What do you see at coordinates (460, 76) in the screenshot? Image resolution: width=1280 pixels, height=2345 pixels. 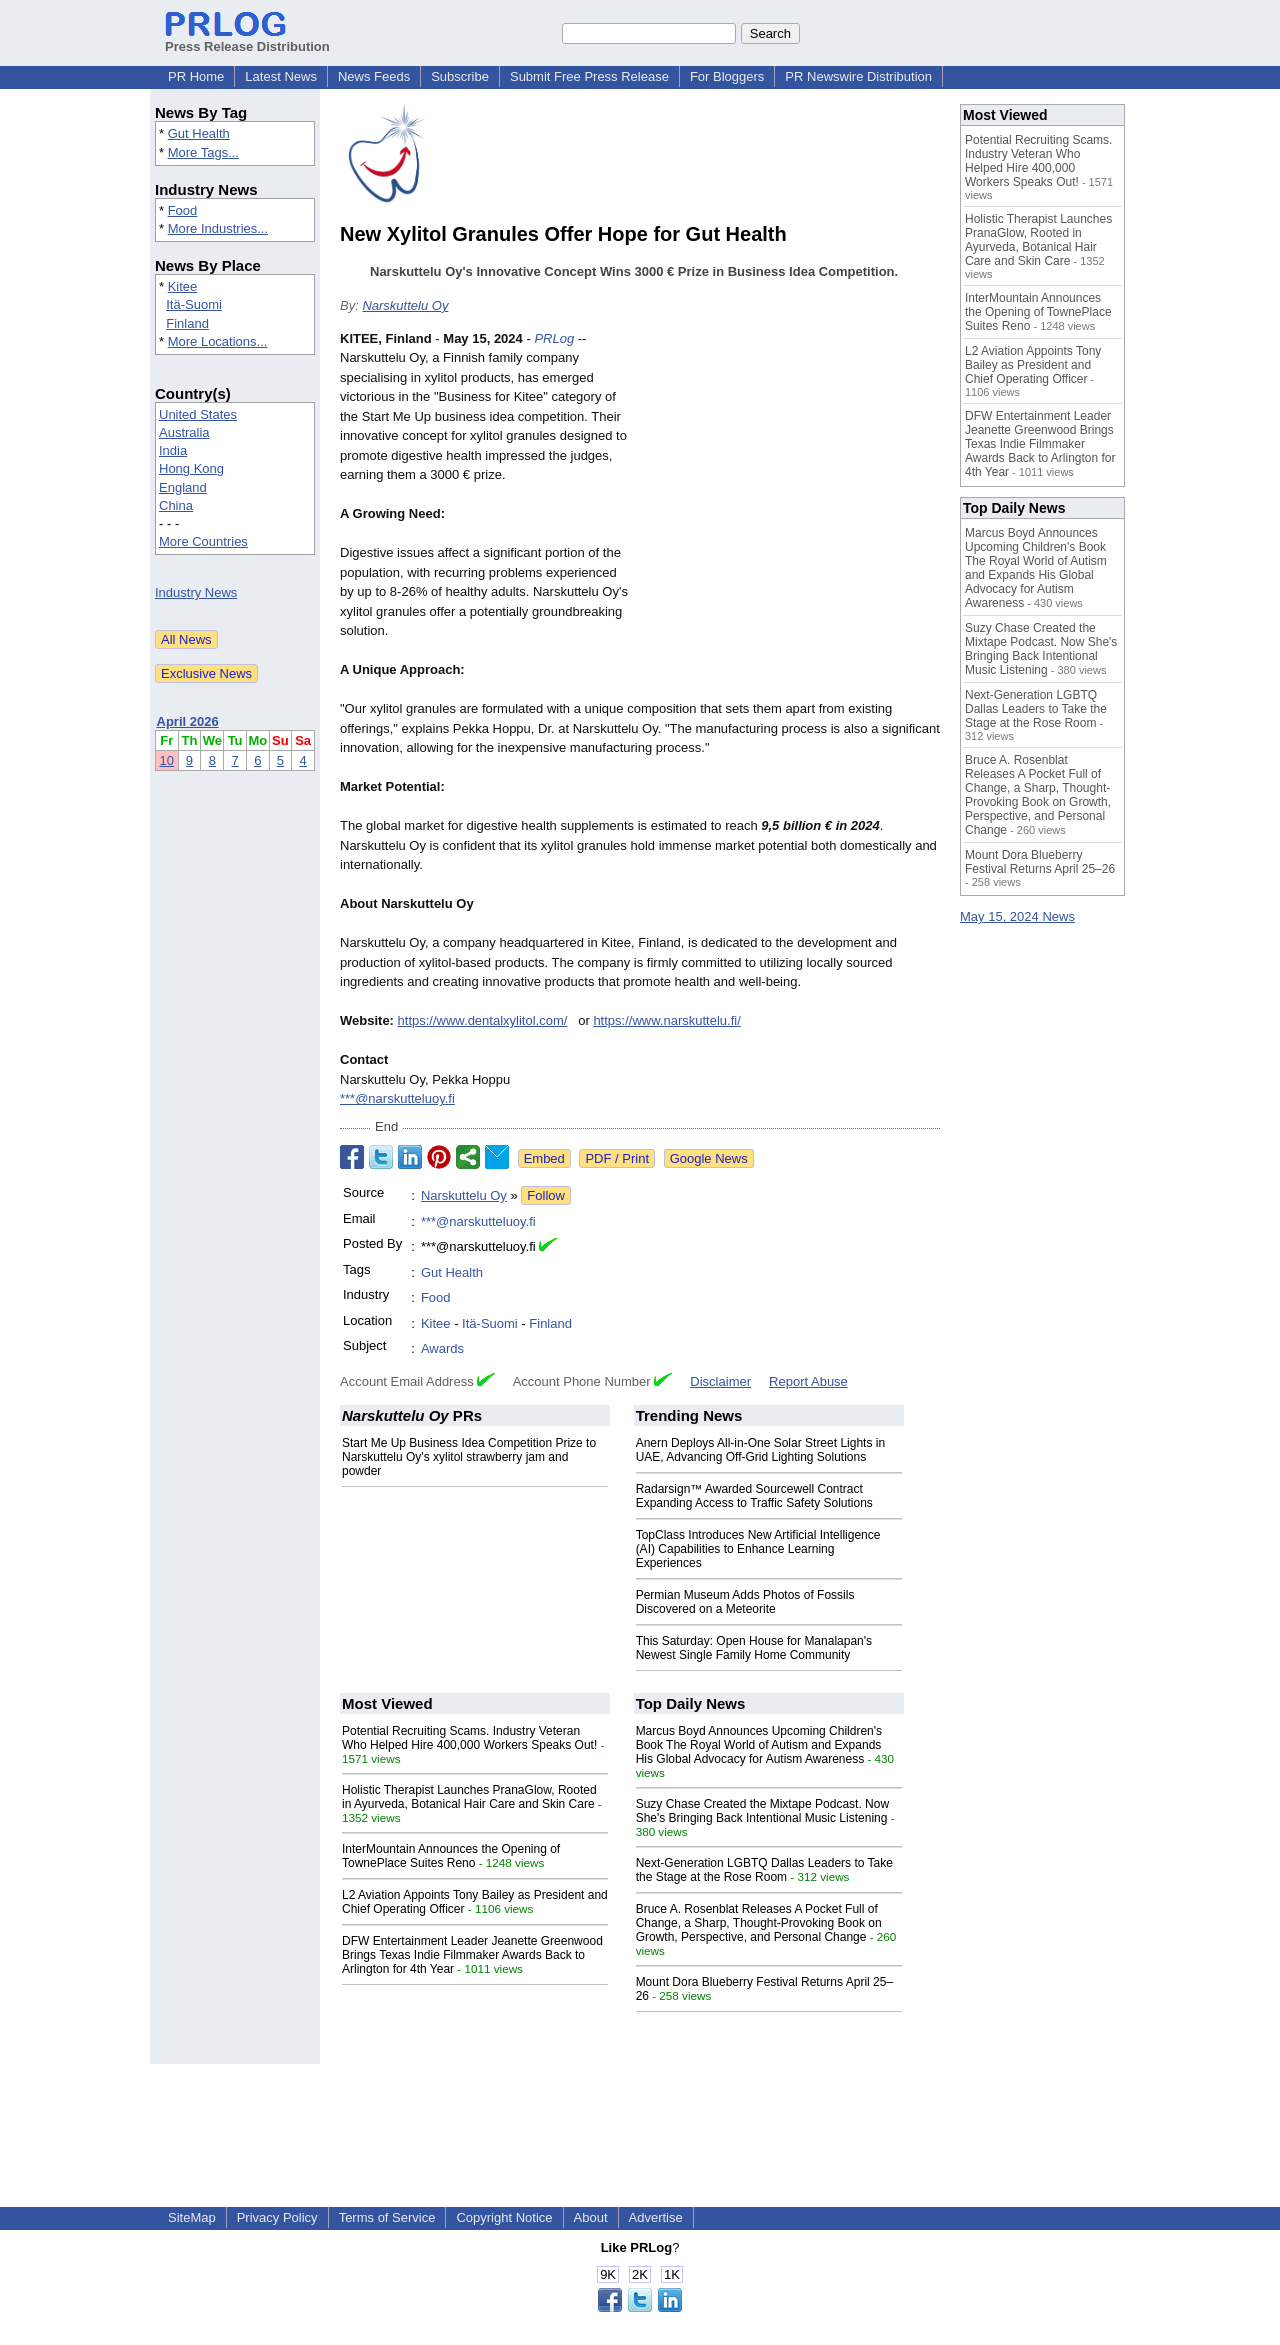 I see `Subscribe` at bounding box center [460, 76].